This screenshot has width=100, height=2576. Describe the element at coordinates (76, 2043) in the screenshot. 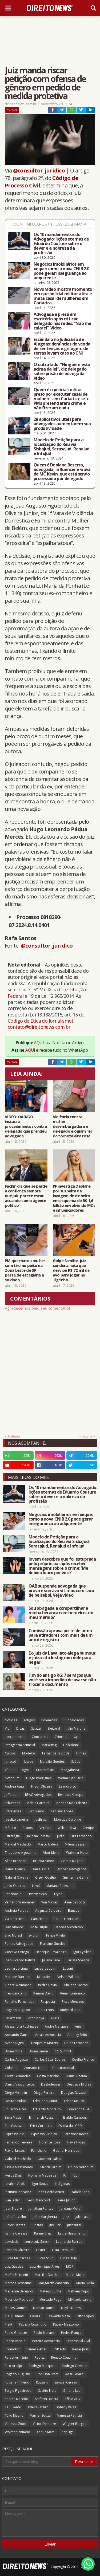

I see `Bruna Fernanda` at that location.